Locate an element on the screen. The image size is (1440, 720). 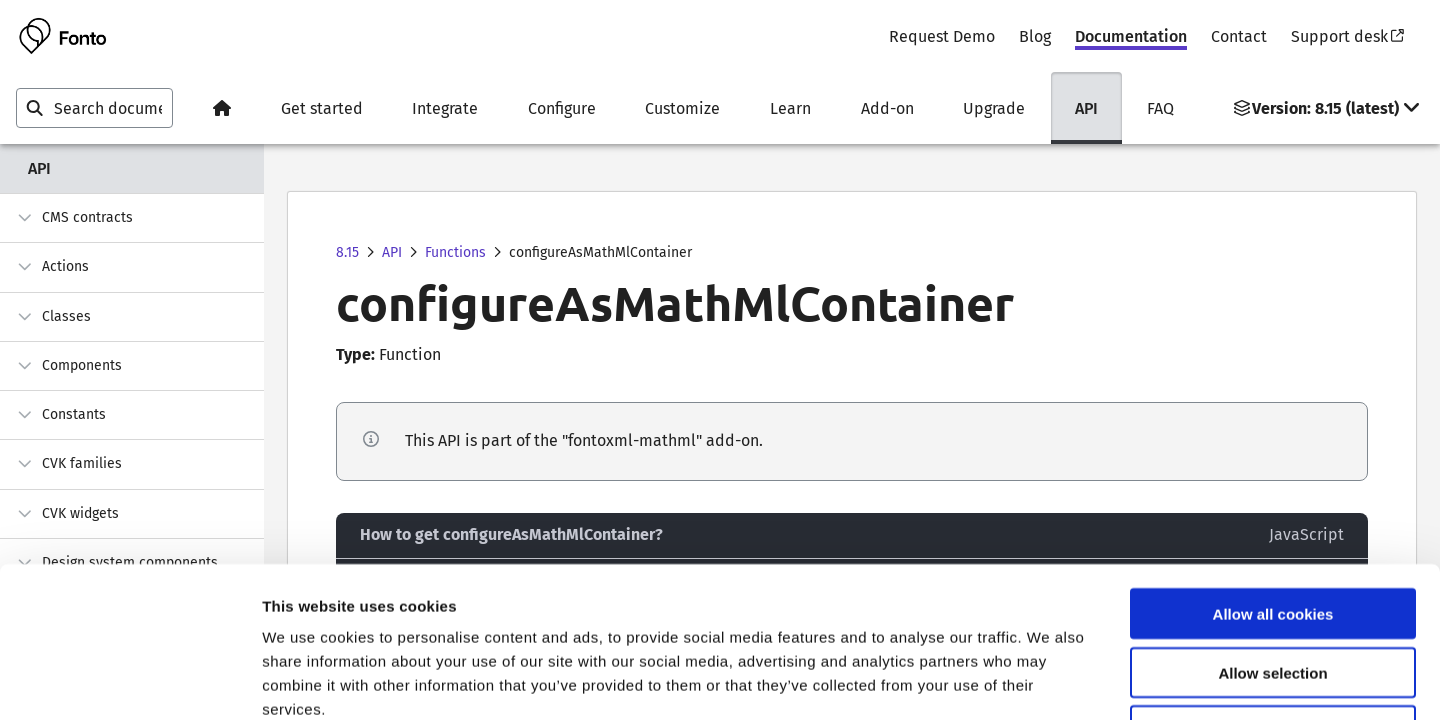
Documentation is located at coordinates (1131, 36).